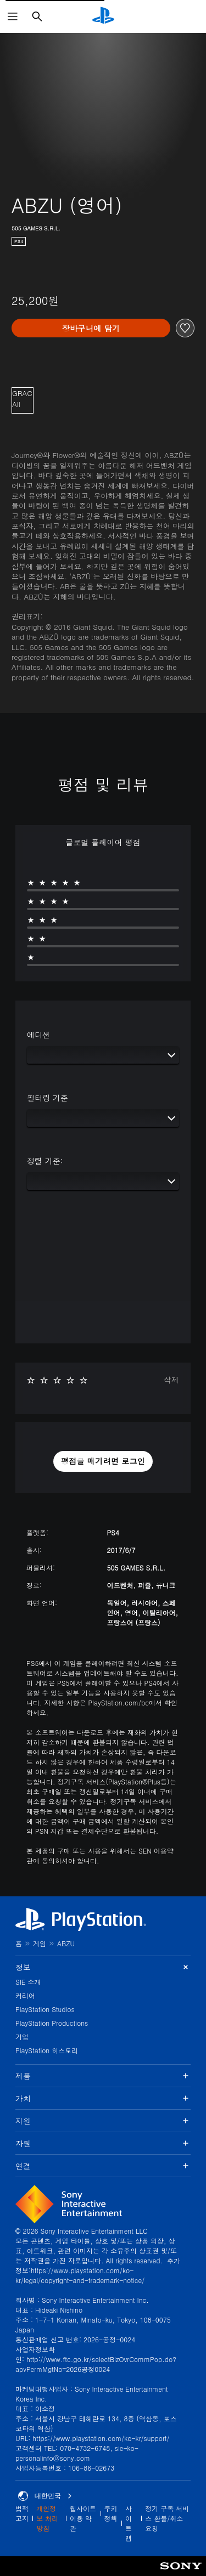 This screenshot has width=206, height=2576. I want to click on 제품 [button], so click(103, 2075).